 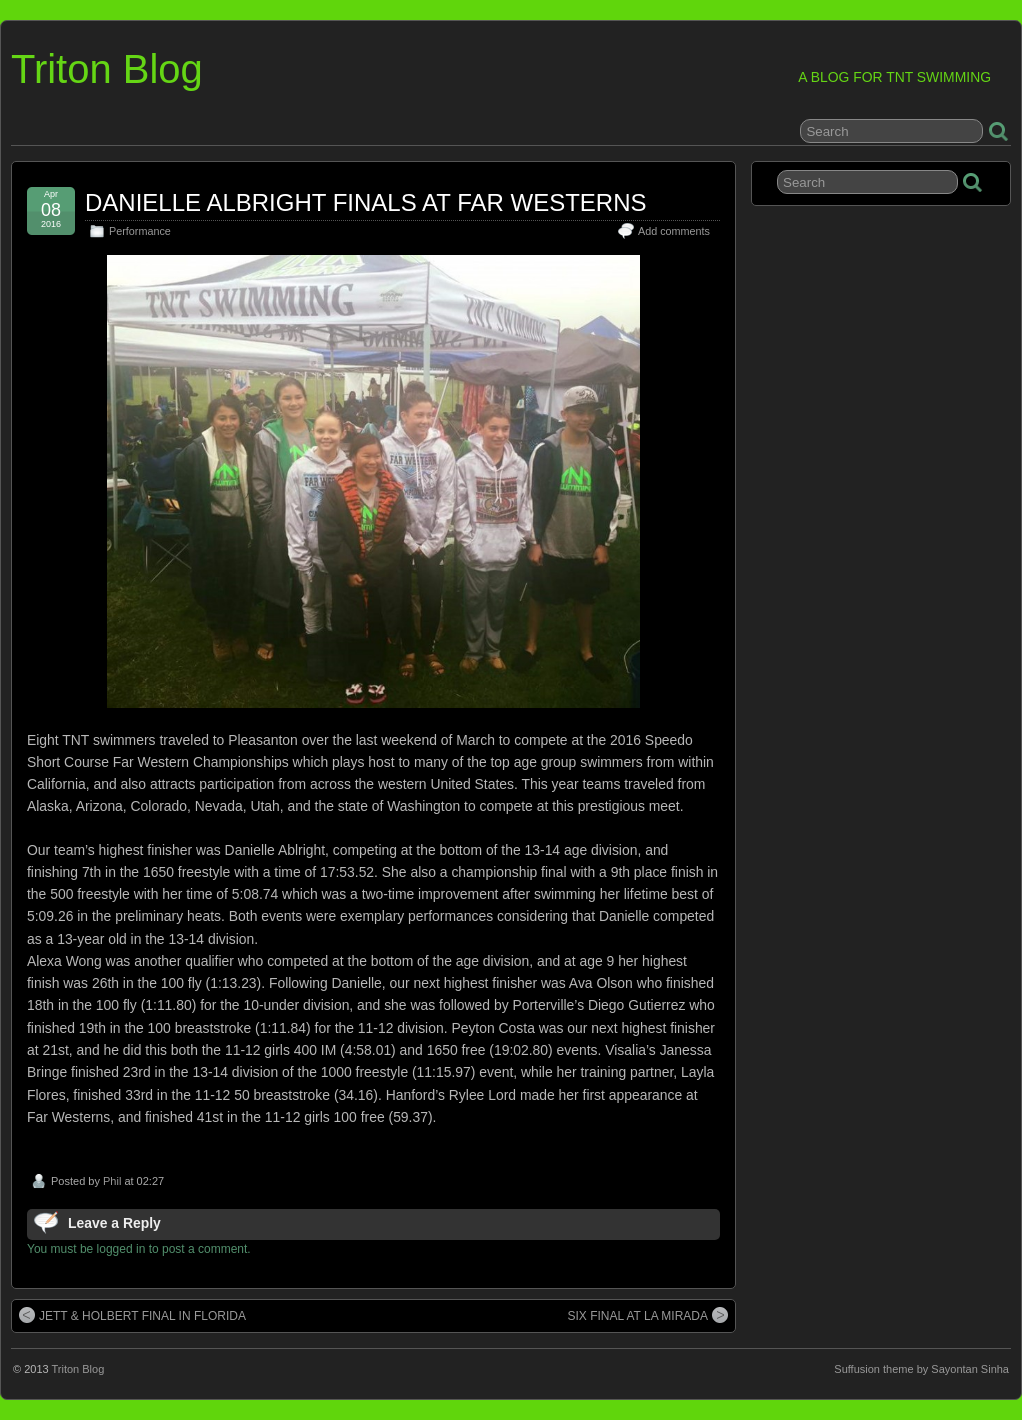 What do you see at coordinates (674, 231) in the screenshot?
I see `Add comments` at bounding box center [674, 231].